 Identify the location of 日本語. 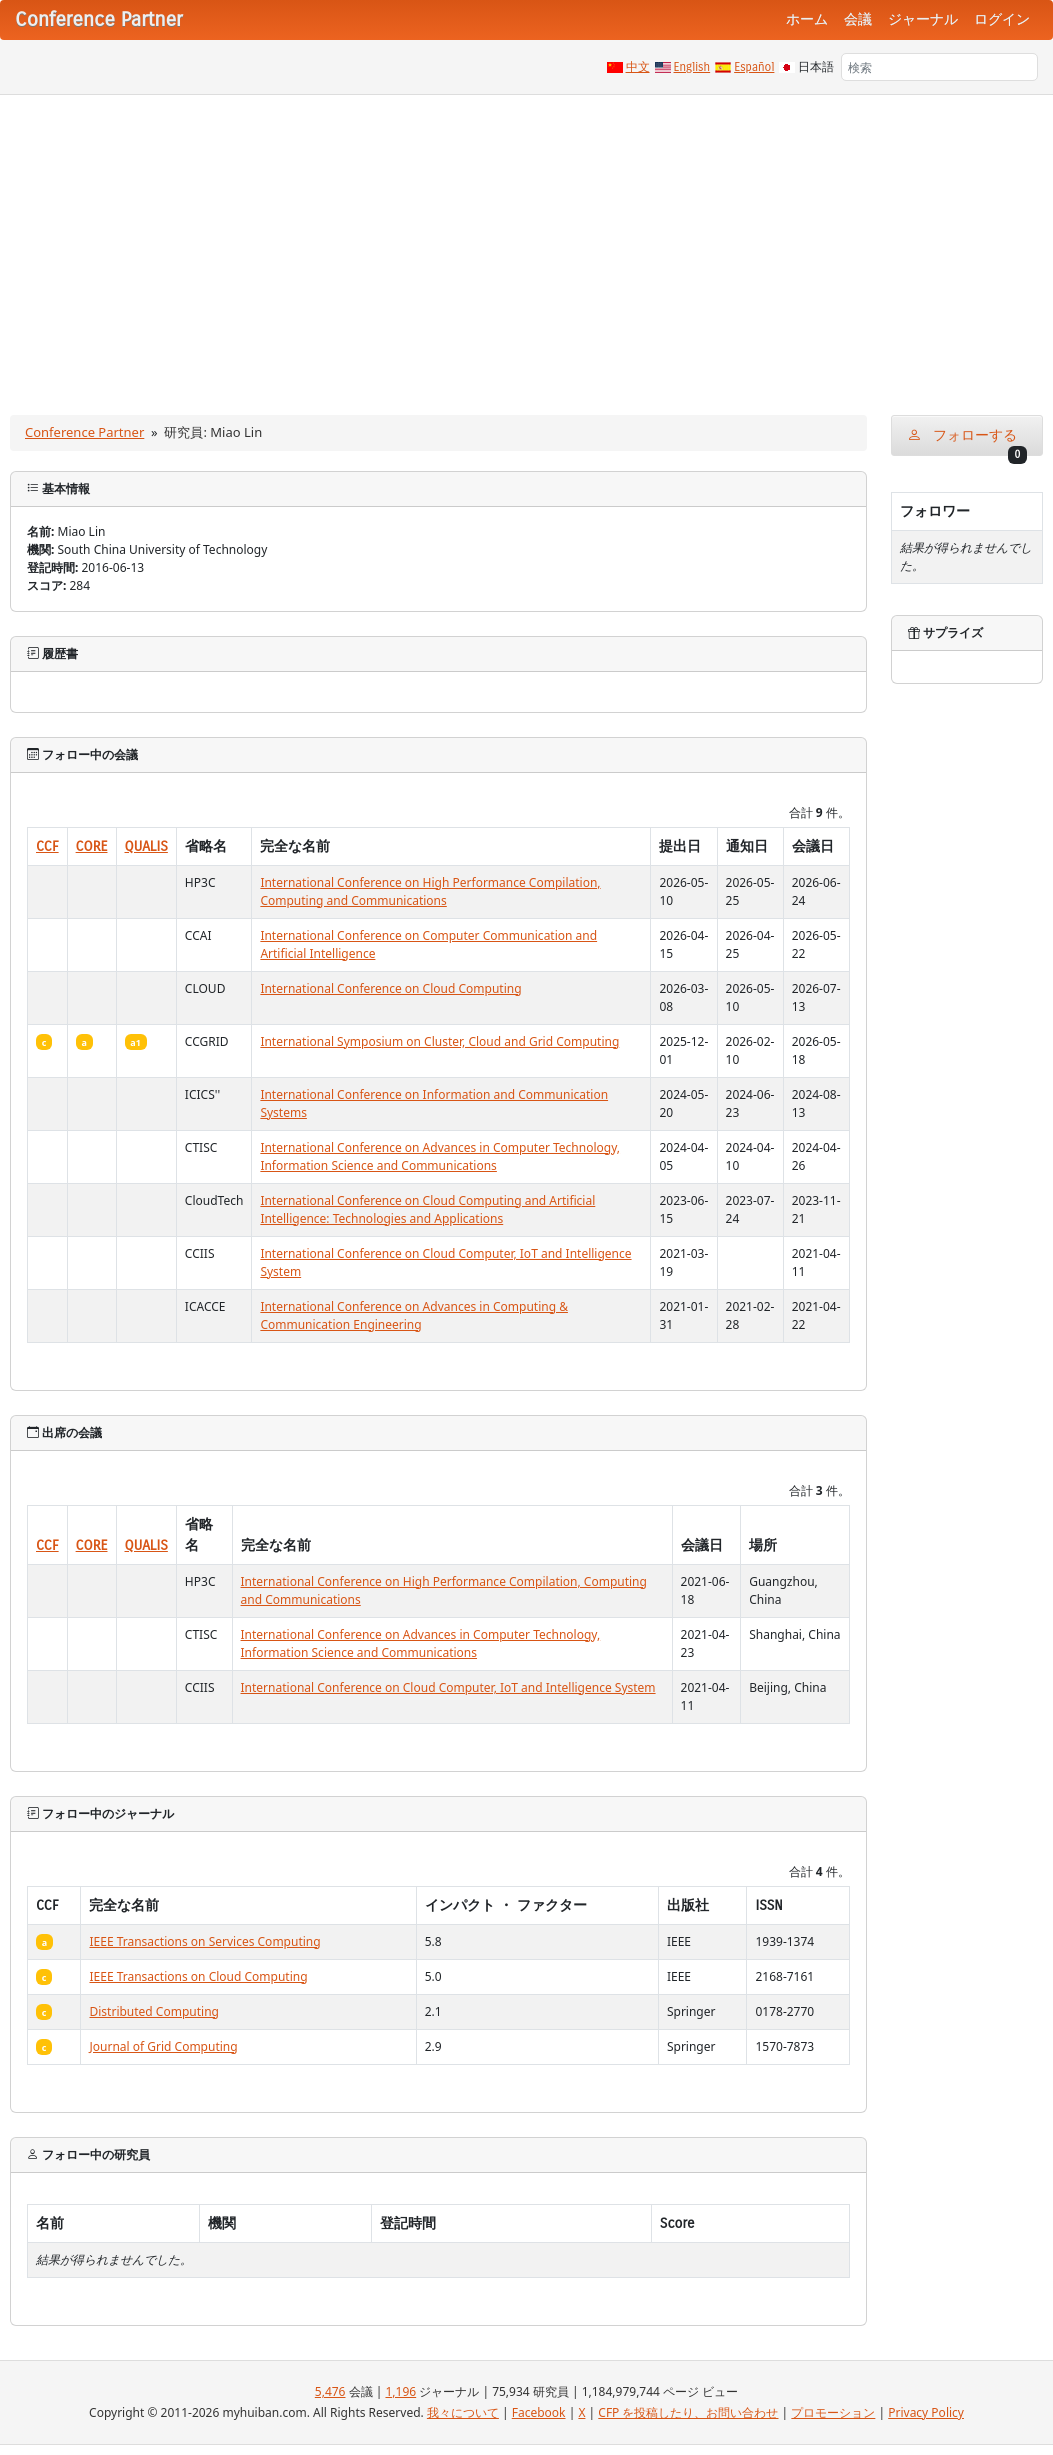
(816, 67).